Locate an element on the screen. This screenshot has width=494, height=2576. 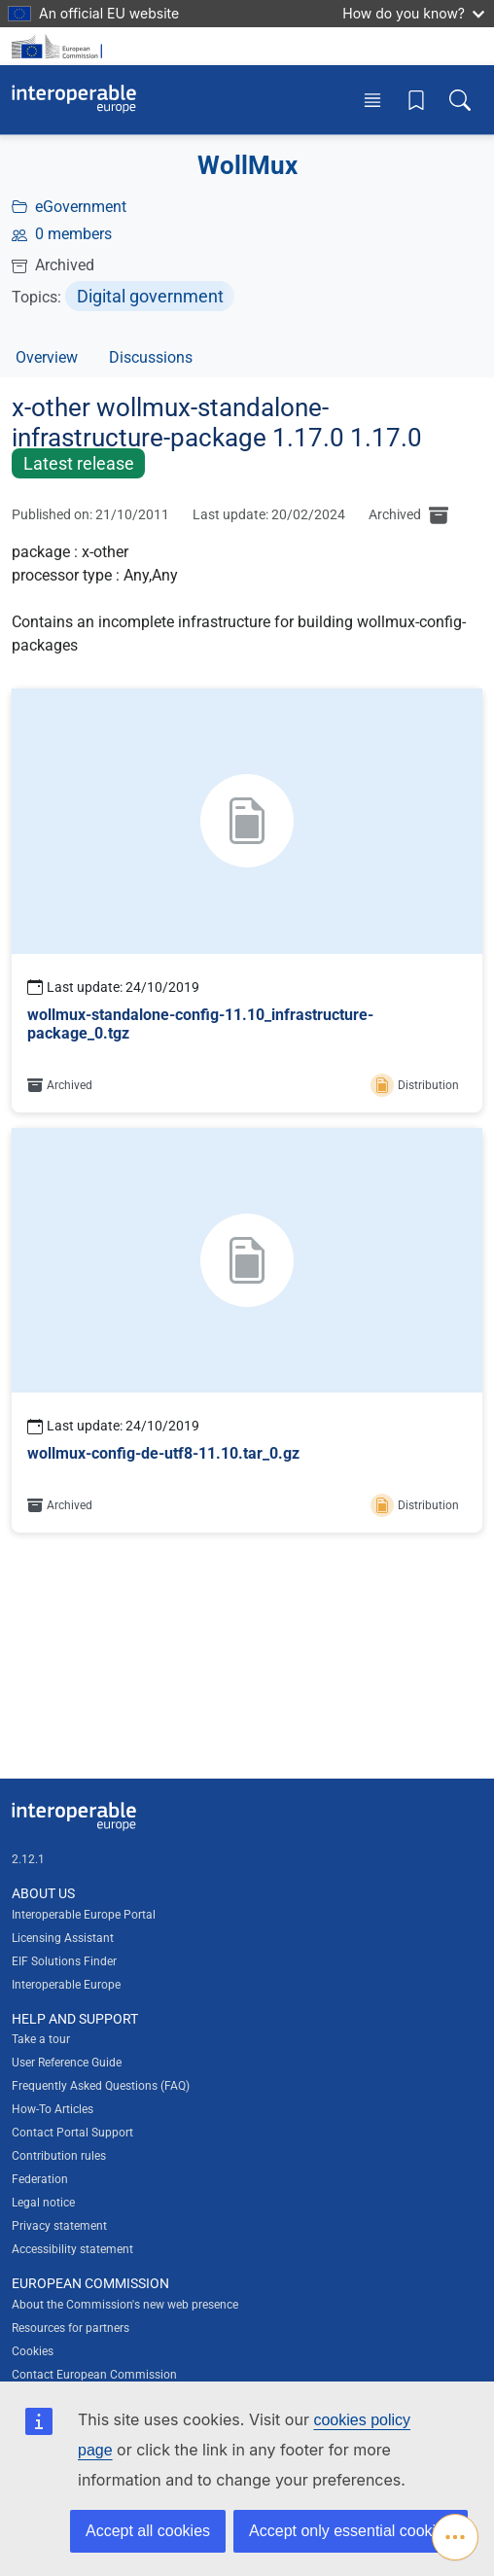
User Reference Guide is located at coordinates (67, 2062).